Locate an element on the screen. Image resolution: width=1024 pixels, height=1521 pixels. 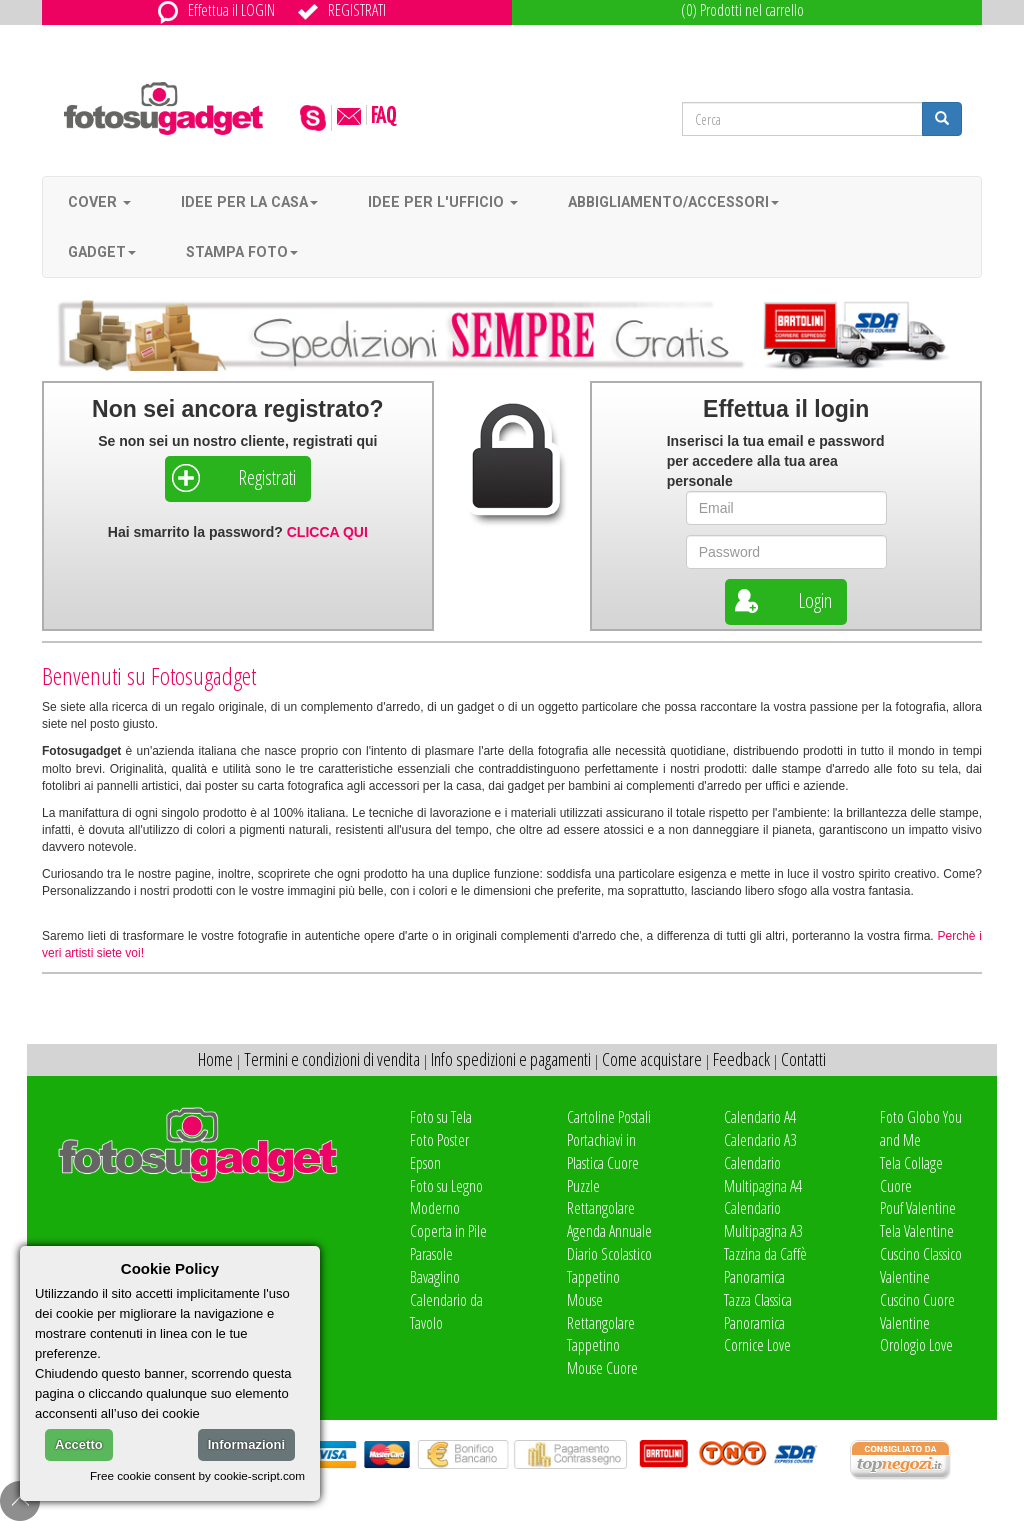
Come acquistare is located at coordinates (652, 1059).